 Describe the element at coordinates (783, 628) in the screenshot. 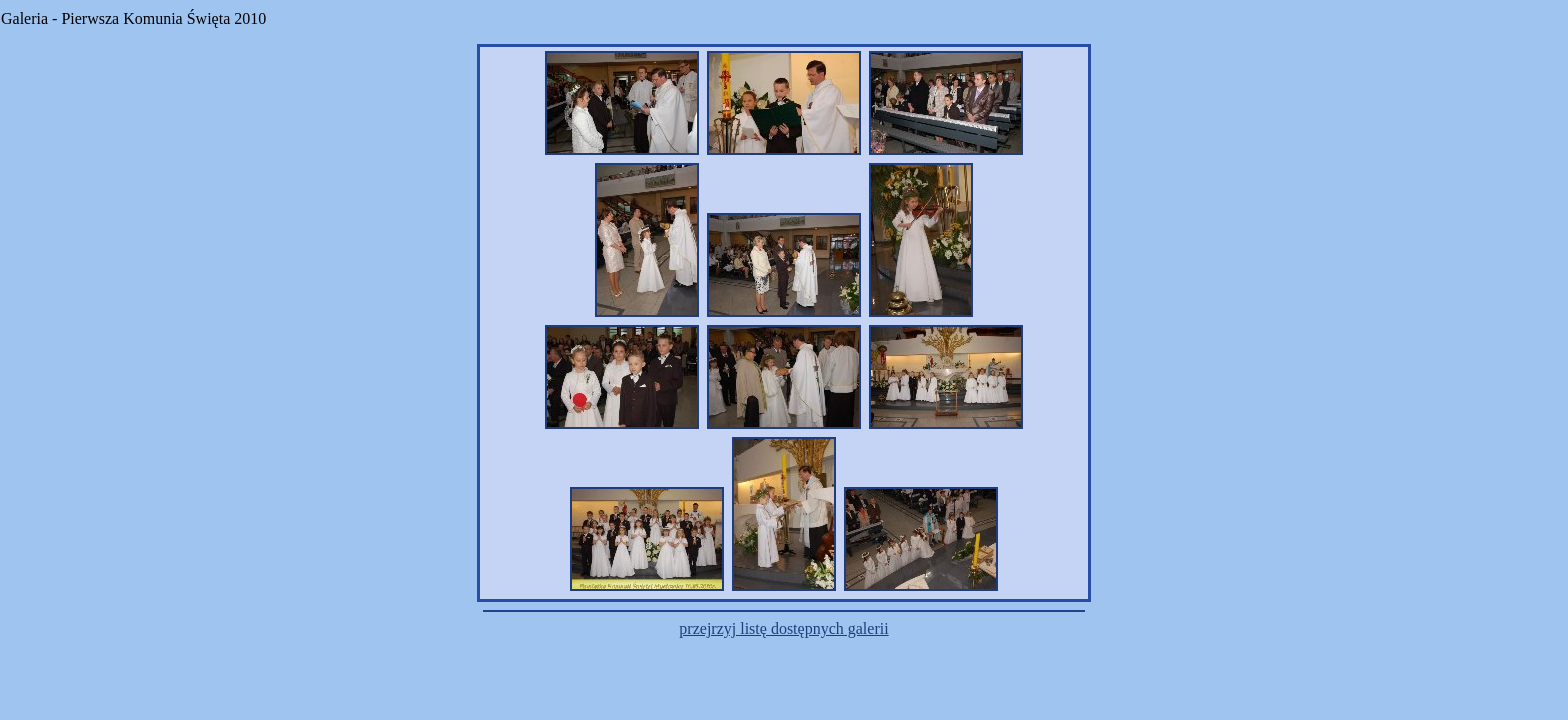

I see `przejrzyj listę dostępnych galerii` at that location.